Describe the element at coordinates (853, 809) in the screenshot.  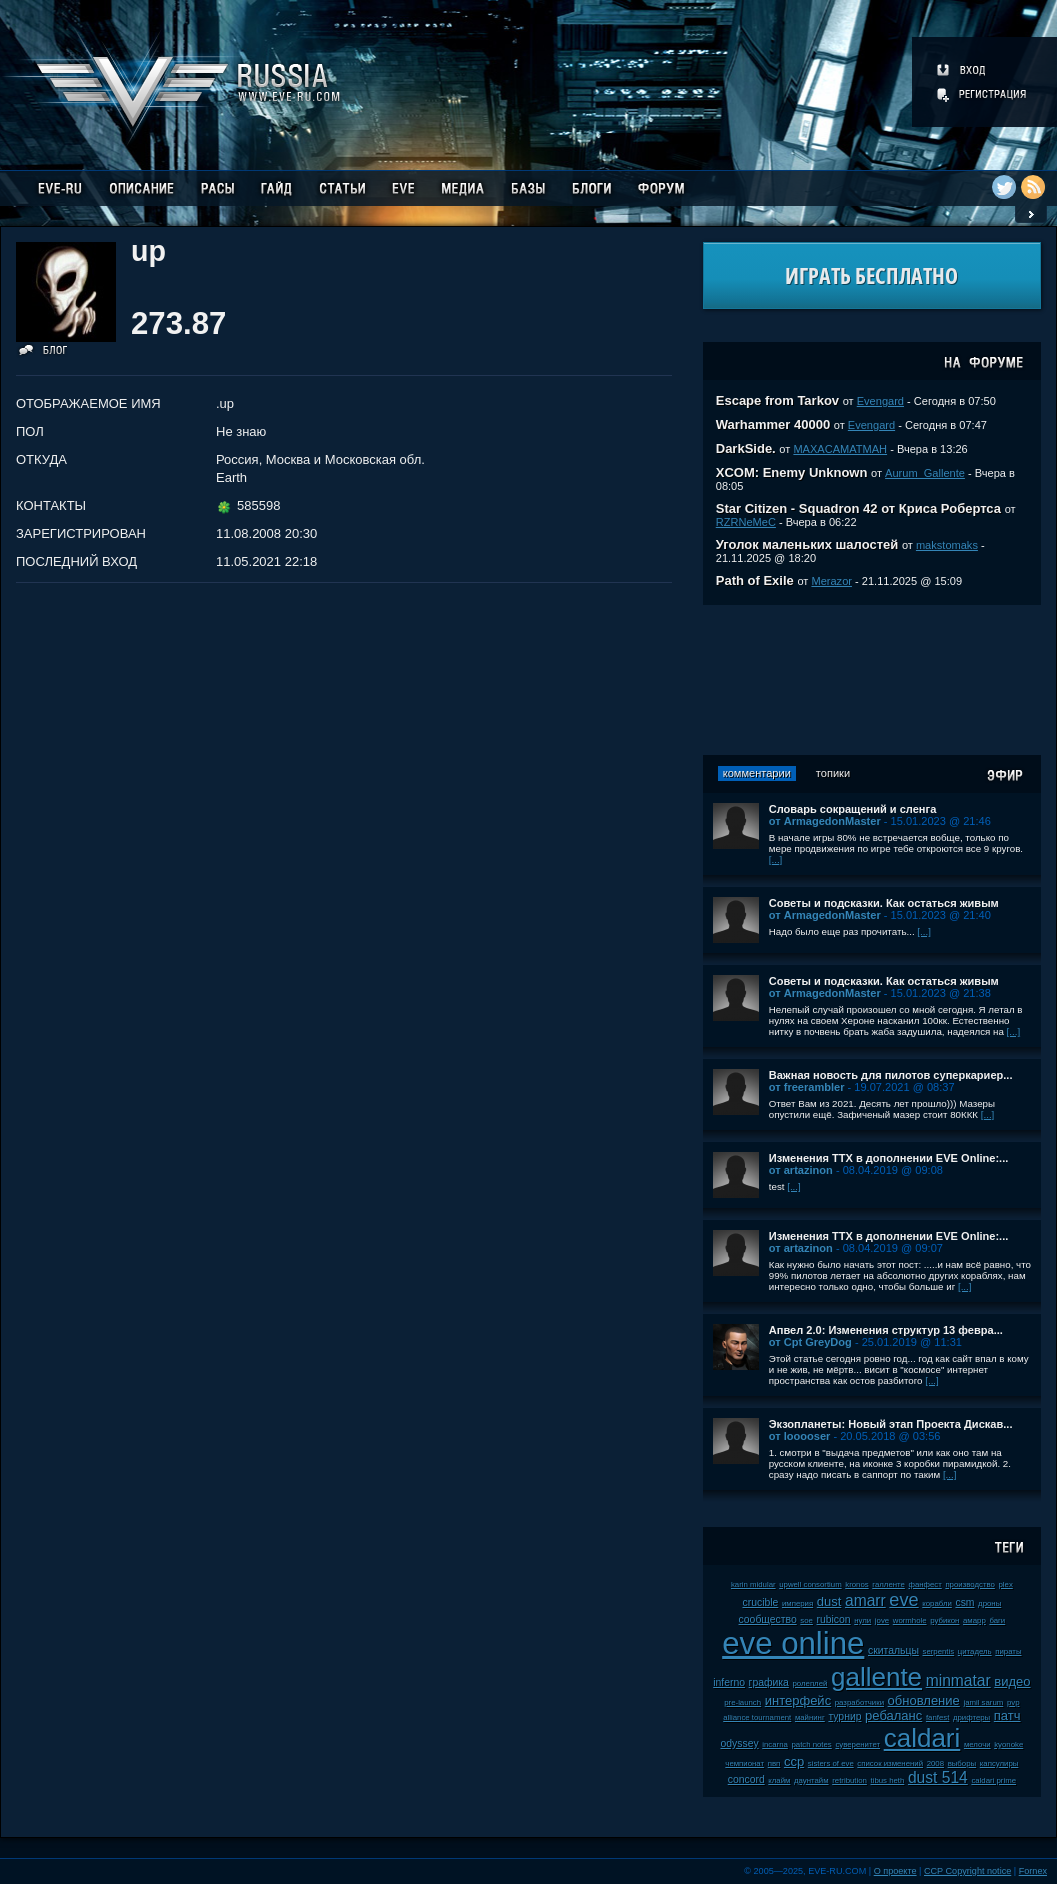
I see `Словарь сокращений и сленга` at that location.